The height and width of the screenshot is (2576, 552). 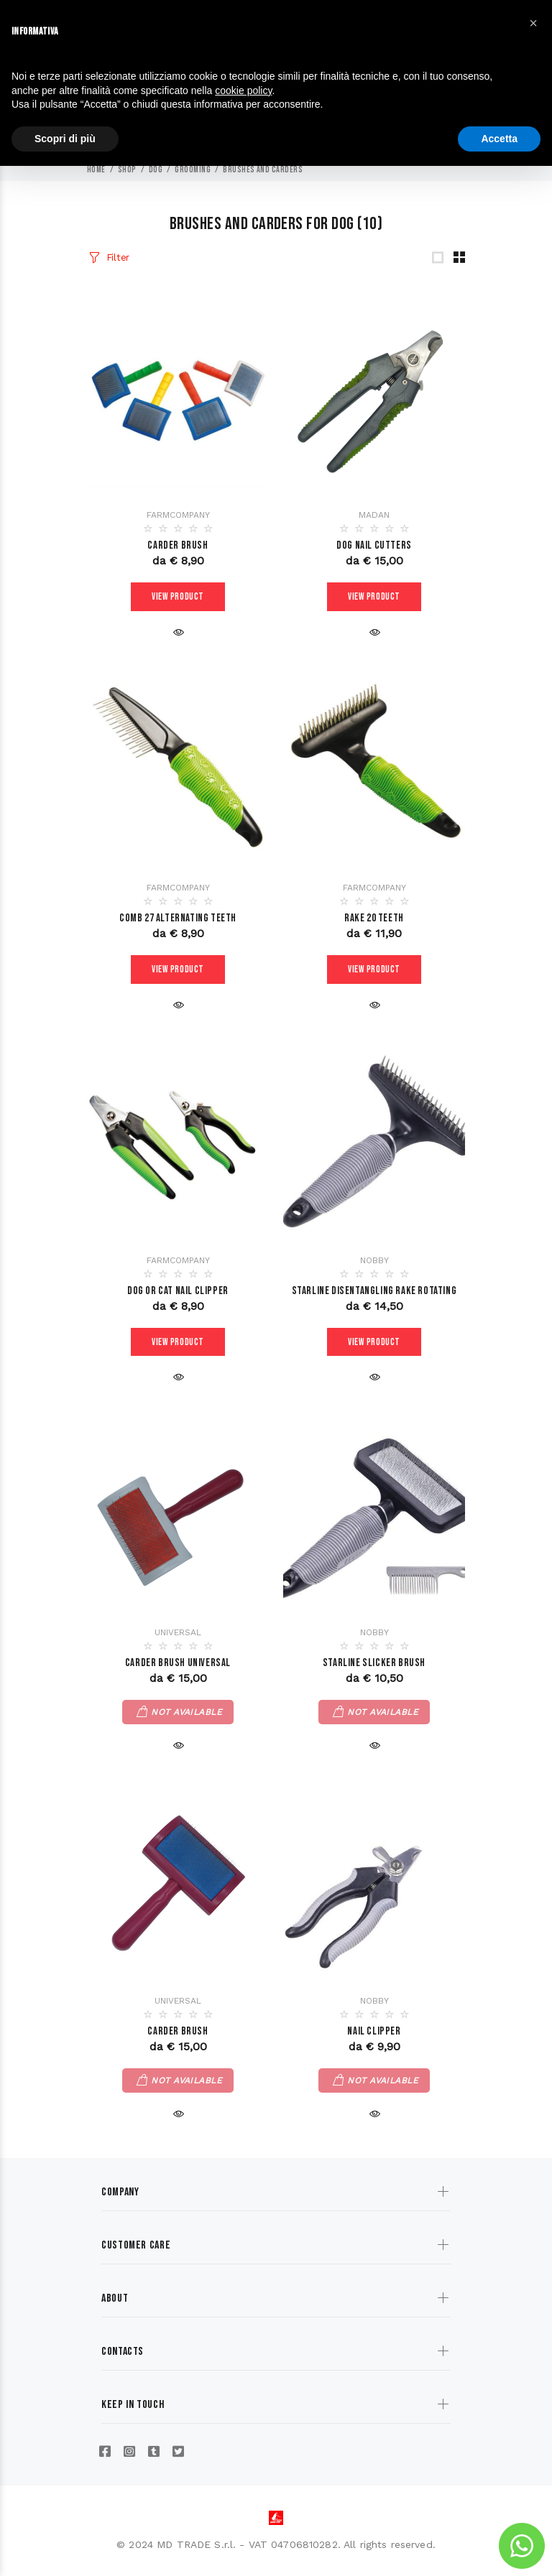 I want to click on View product, so click(x=178, y=597).